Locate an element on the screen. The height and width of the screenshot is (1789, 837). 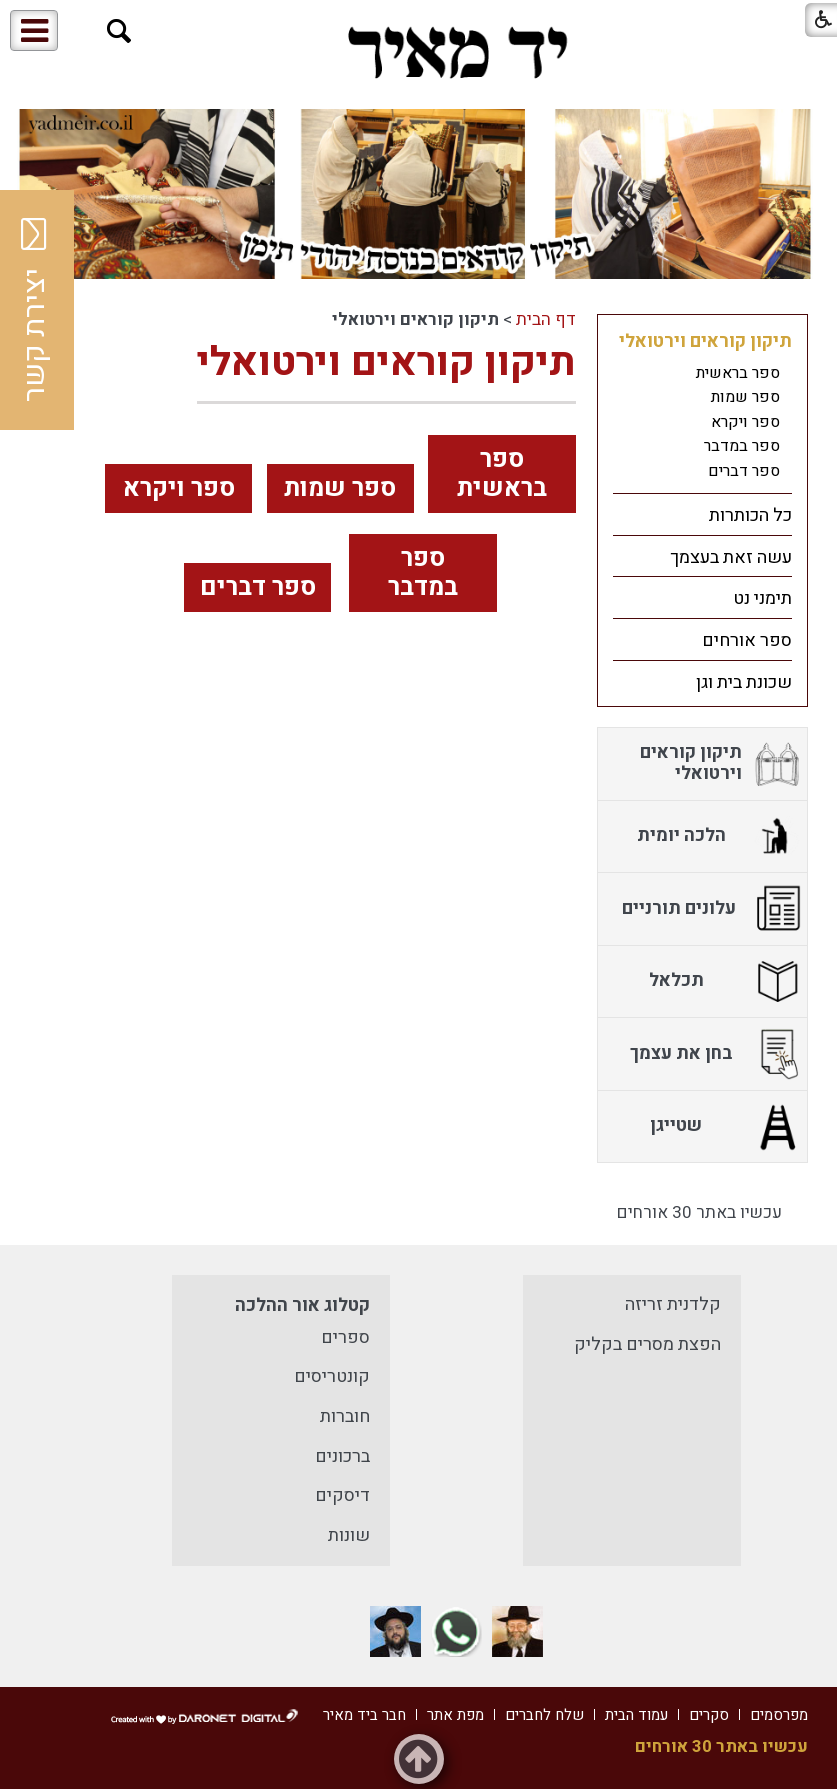
שכונת בית וגן is located at coordinates (744, 682).